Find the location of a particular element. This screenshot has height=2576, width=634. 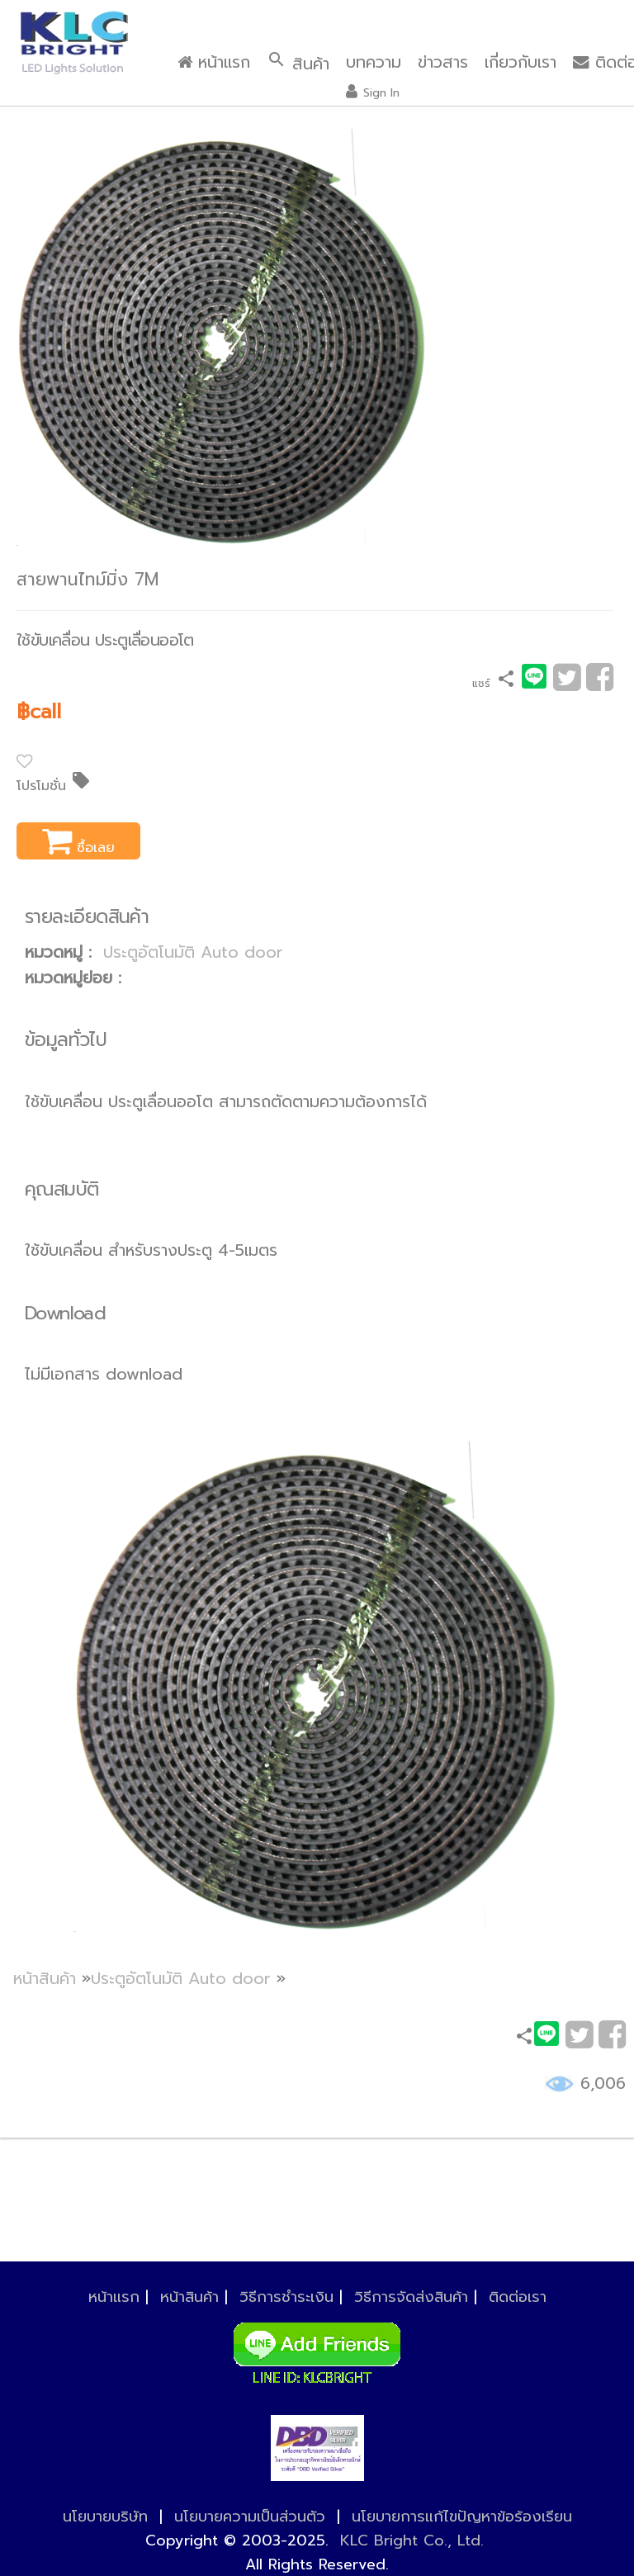

หน้าแรก is located at coordinates (213, 62).